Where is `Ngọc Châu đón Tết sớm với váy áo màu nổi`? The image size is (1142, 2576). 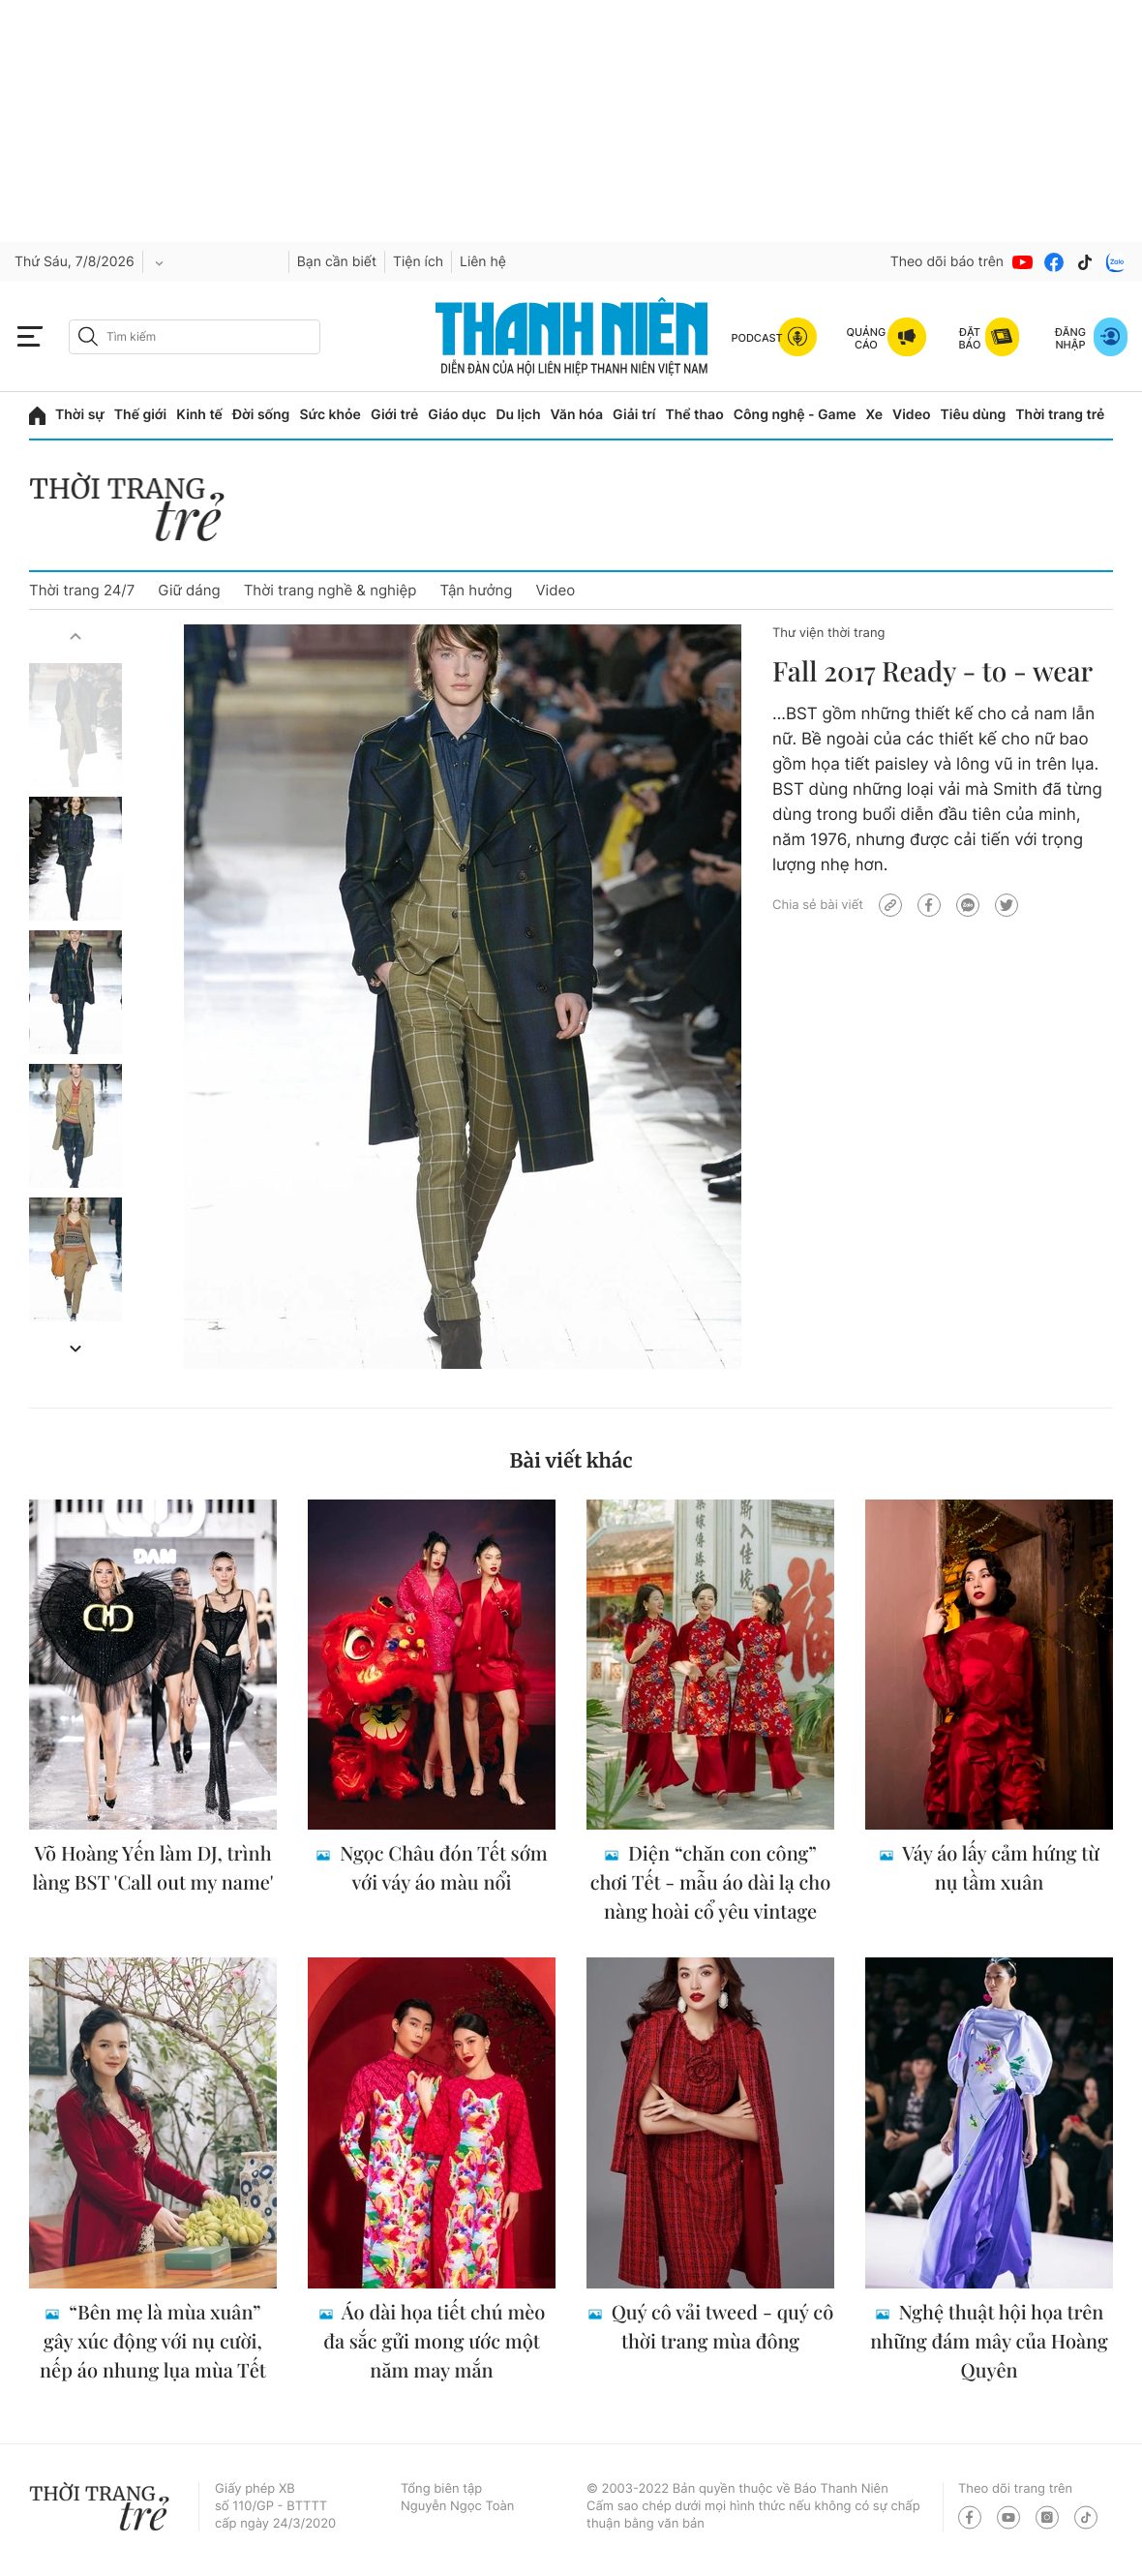
Ngọc Châu đón Tết sớm với váy áo màu nổi is located at coordinates (441, 1867).